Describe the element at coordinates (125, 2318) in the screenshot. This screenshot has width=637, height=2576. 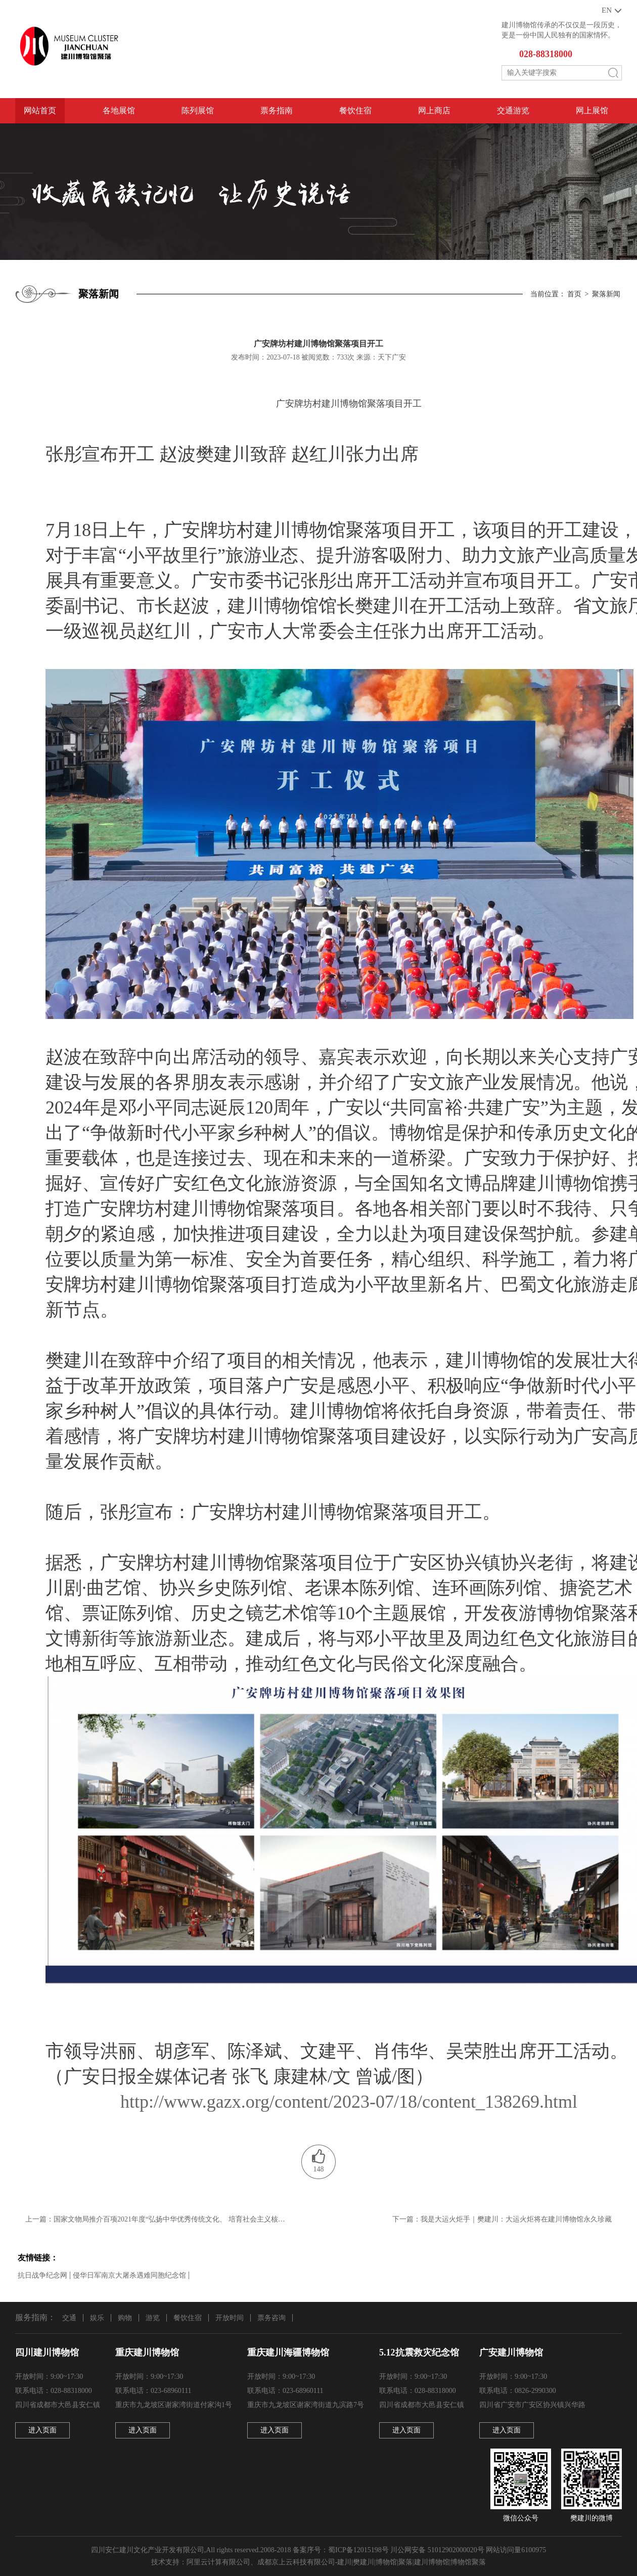
I see `购物` at that location.